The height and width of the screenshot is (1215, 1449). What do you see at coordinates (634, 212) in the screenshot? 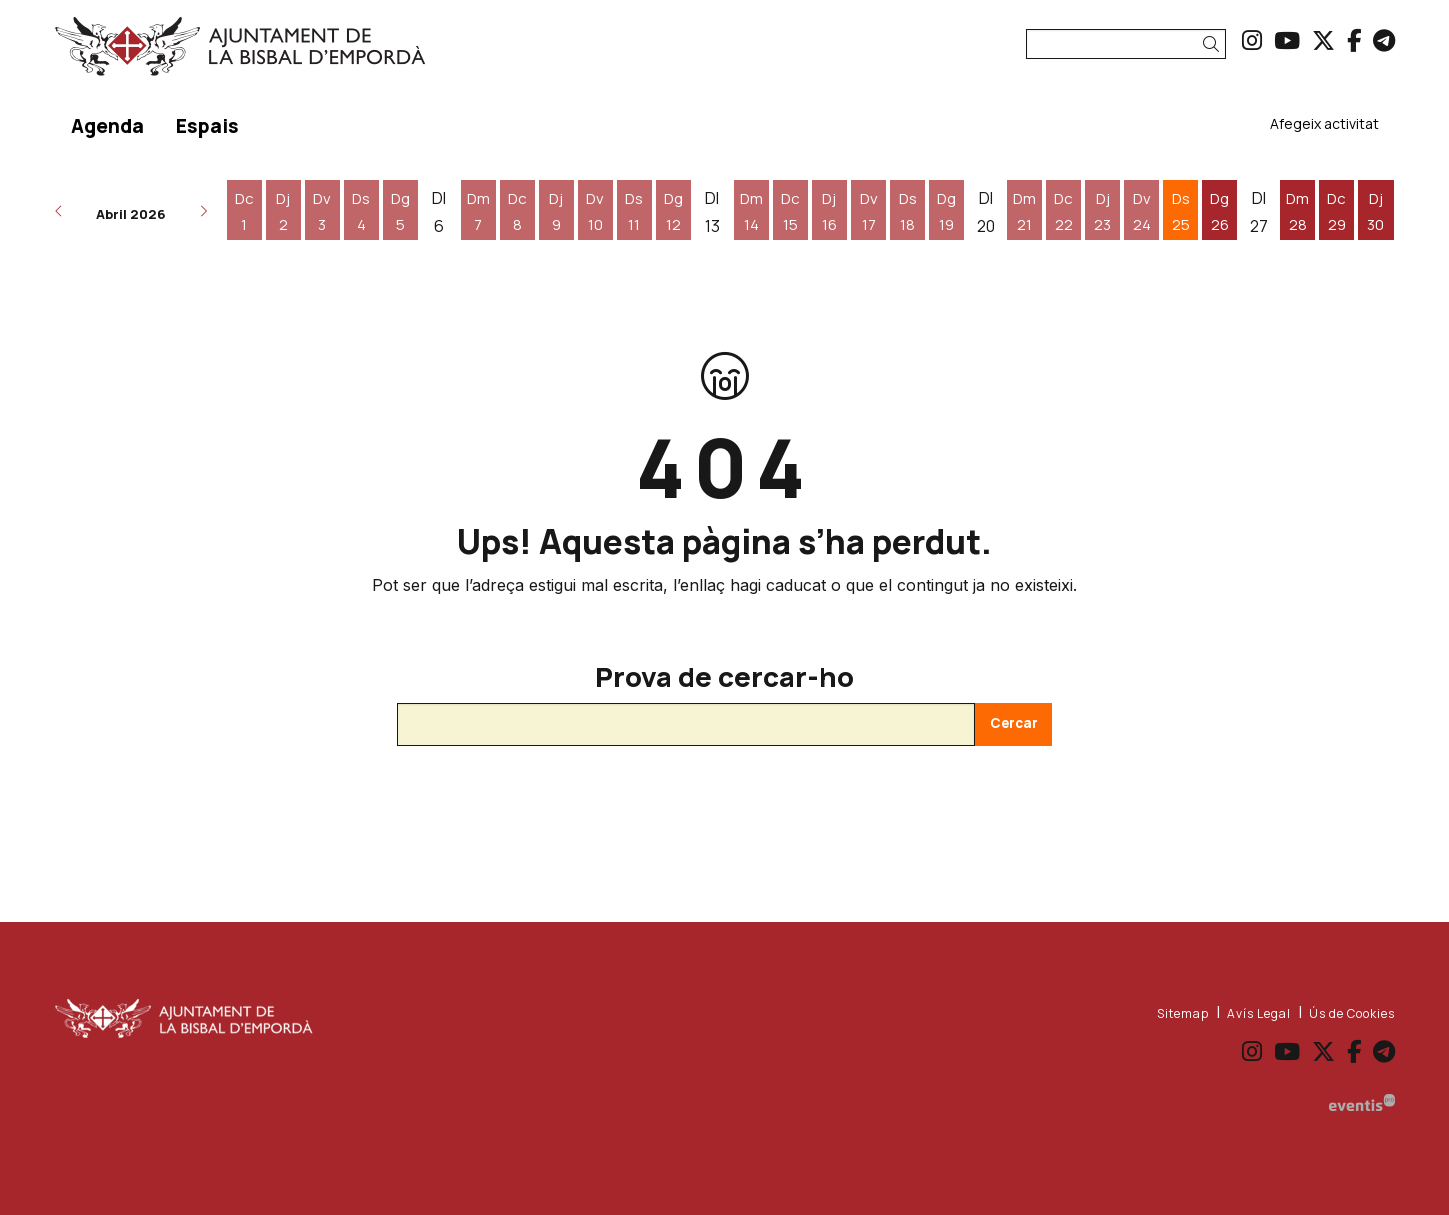
I see `[Veure activitats del dia Dissabte 11 d'abril]` at bounding box center [634, 212].